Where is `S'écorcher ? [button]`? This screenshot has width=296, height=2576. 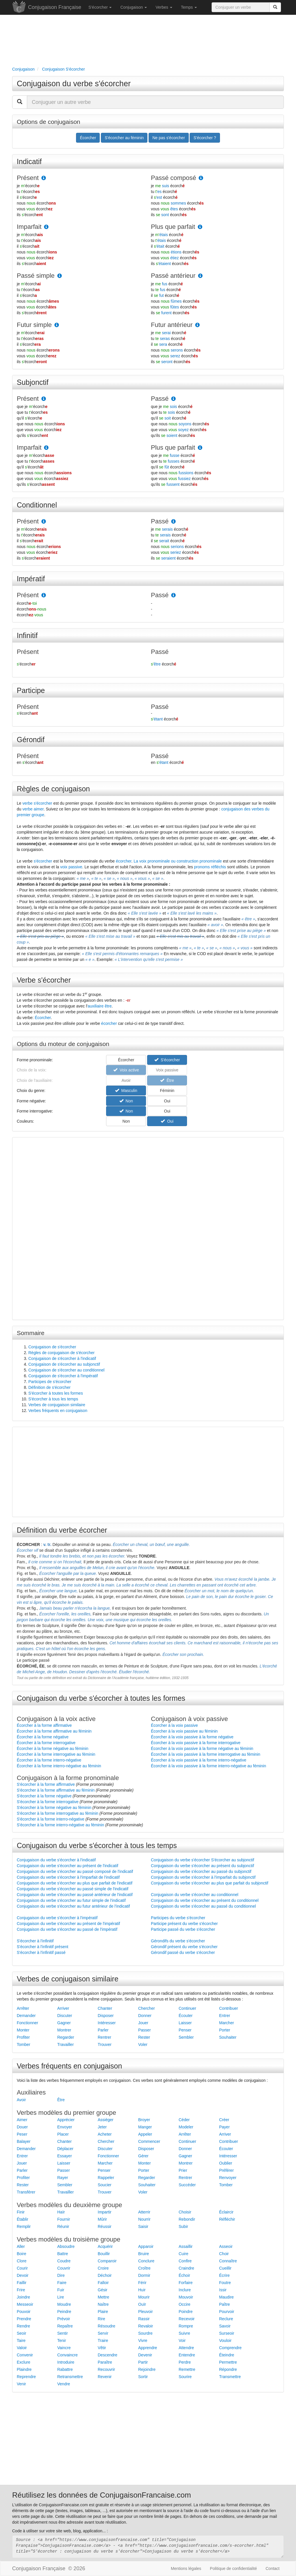 S'écorcher ? [button] is located at coordinates (204, 137).